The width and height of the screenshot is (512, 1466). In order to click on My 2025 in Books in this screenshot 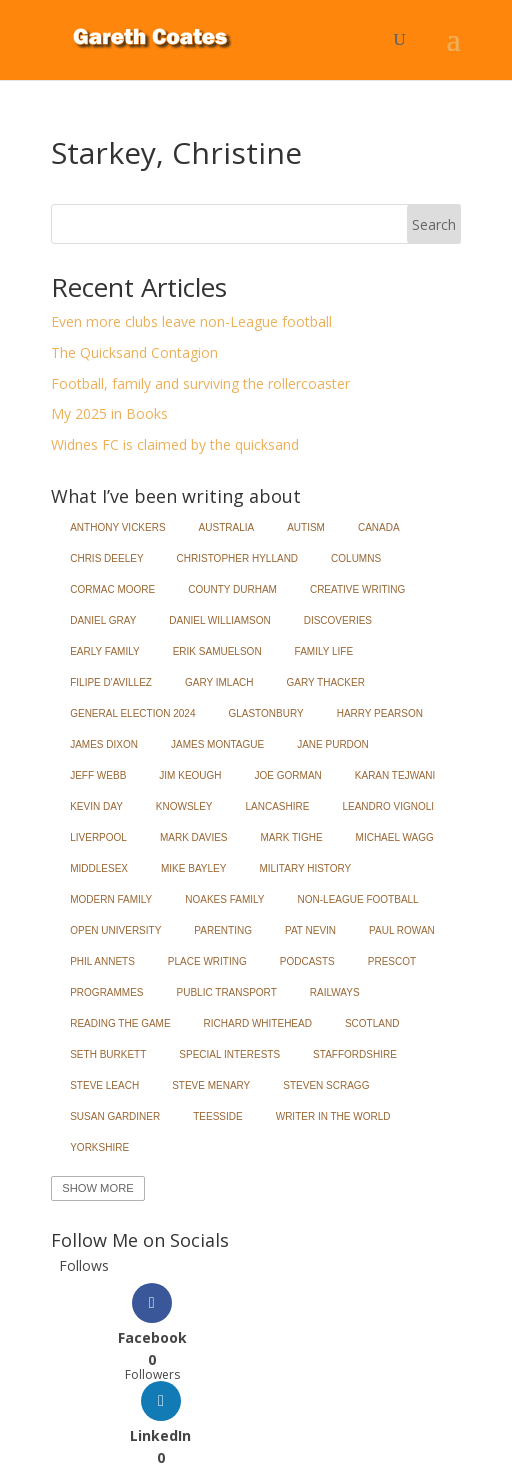, I will do `click(109, 413)`.